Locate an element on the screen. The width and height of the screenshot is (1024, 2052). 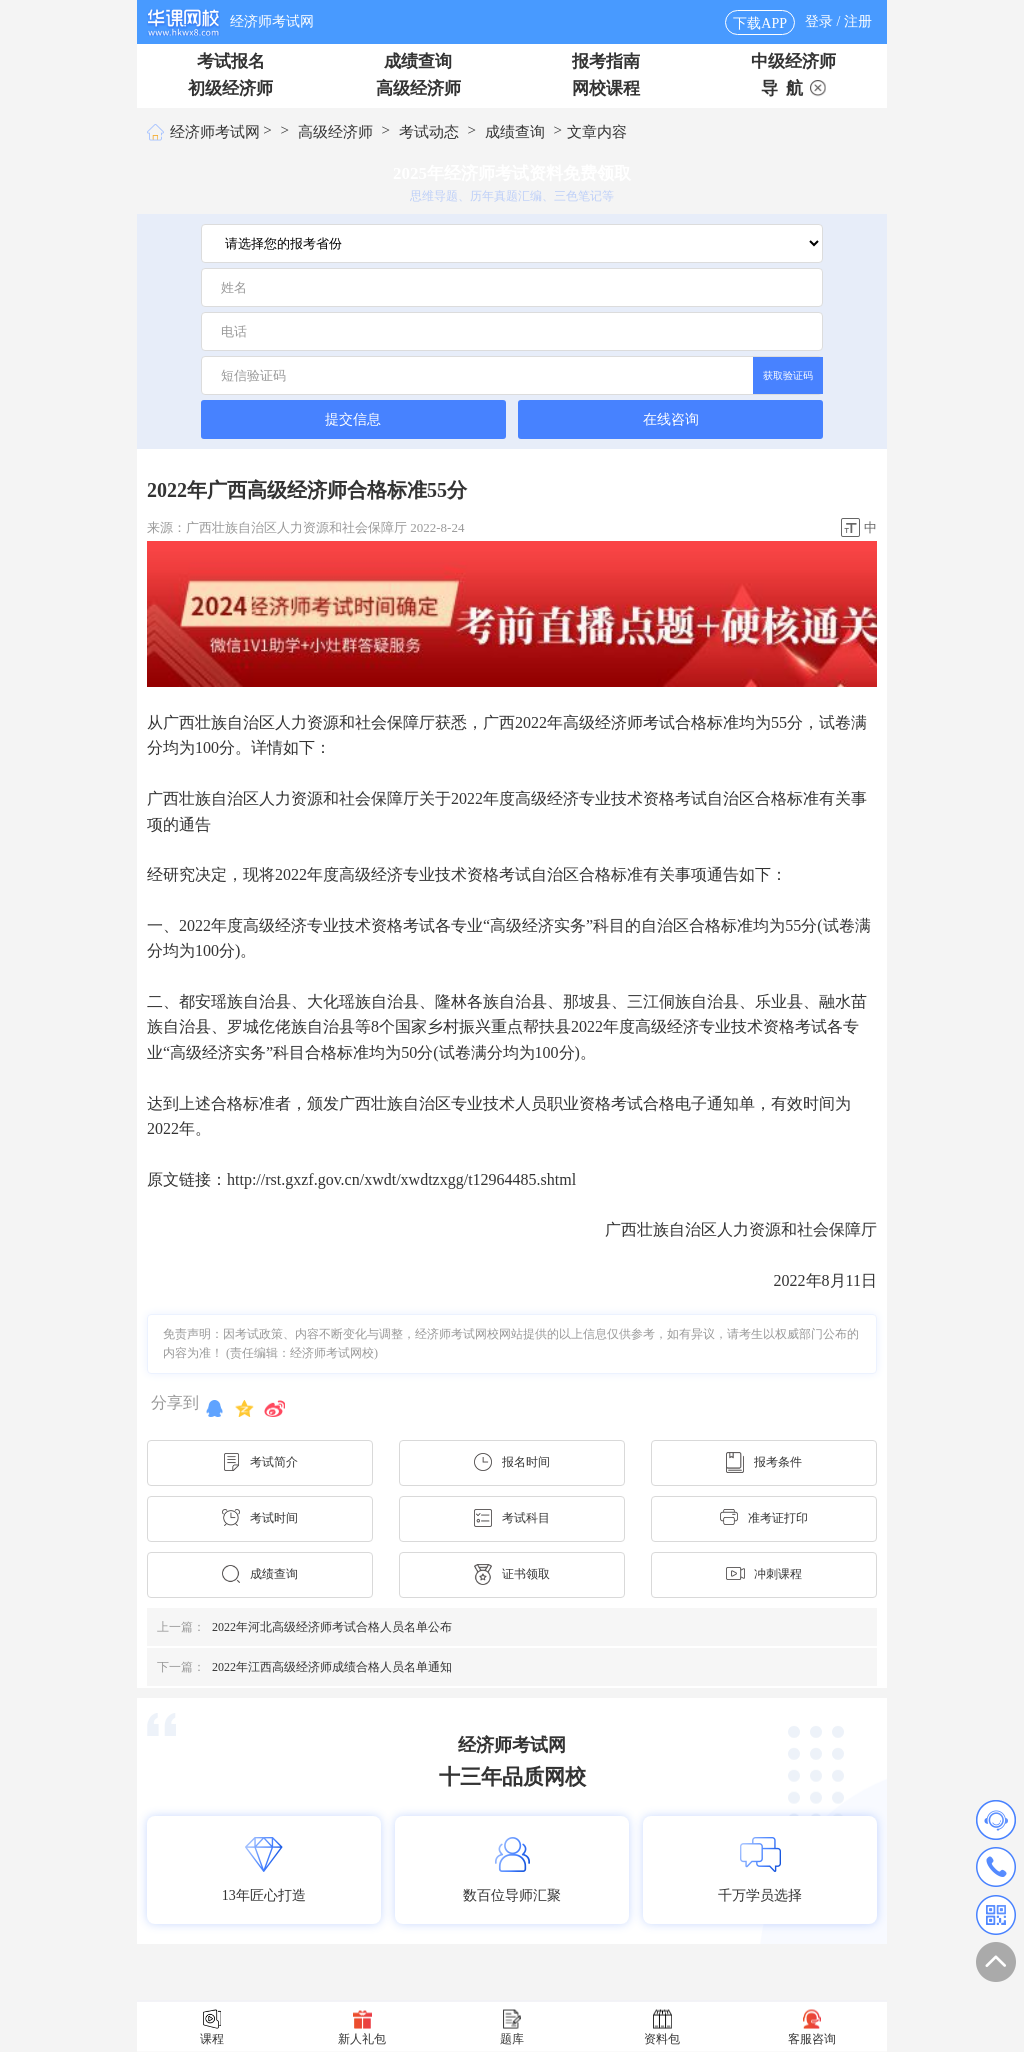
报考指南 is located at coordinates (606, 61).